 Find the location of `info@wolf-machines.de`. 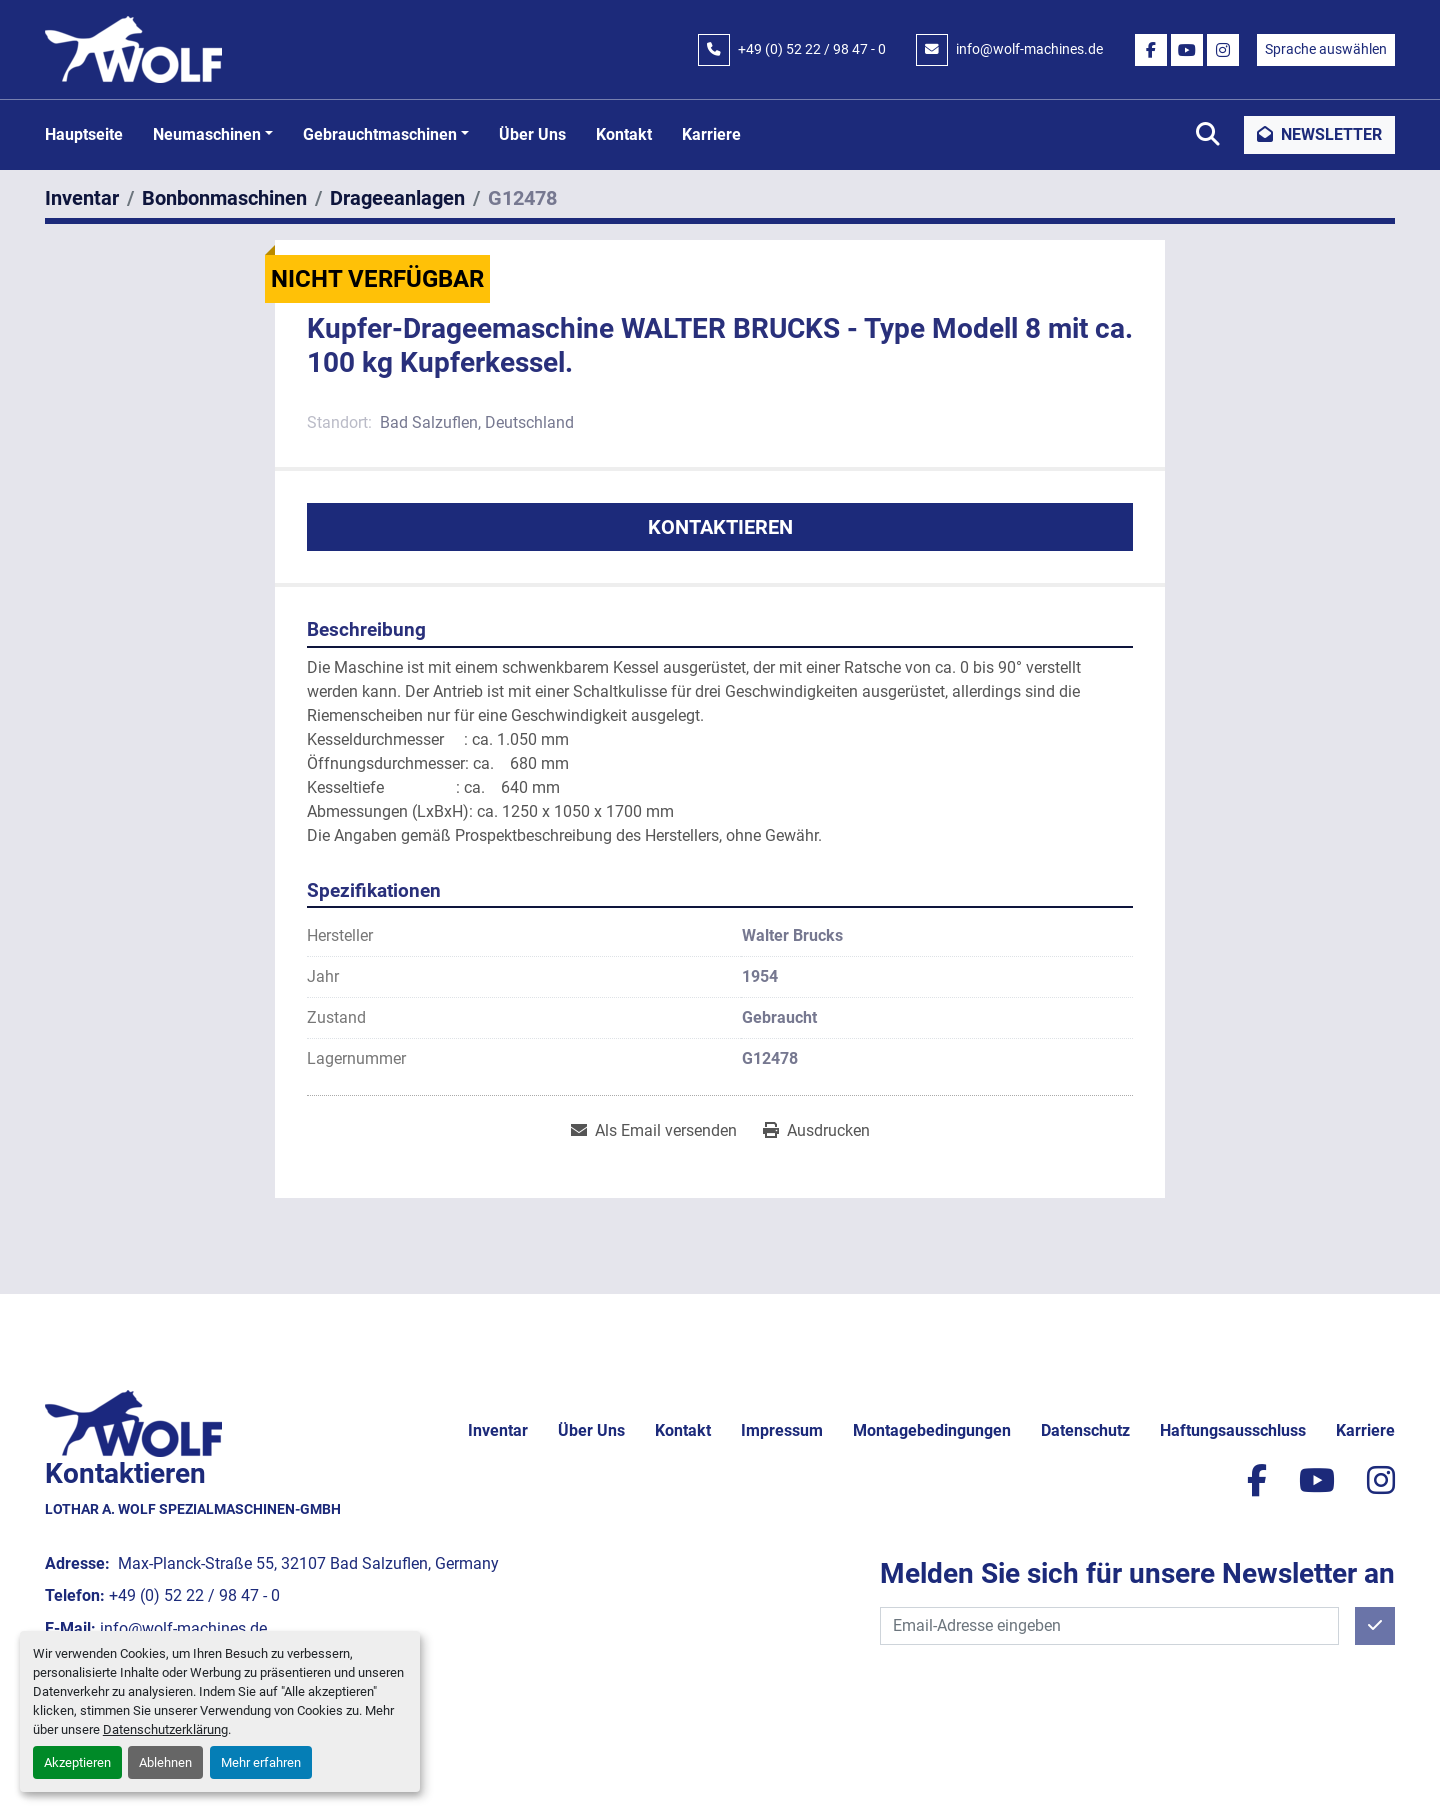

info@wolf-machines.de is located at coordinates (1029, 49).